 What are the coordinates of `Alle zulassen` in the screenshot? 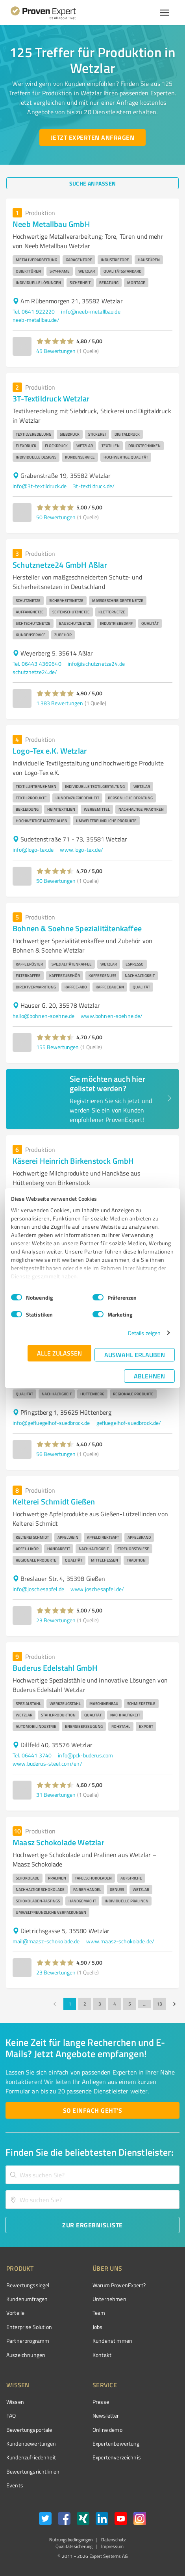 It's located at (59, 1353).